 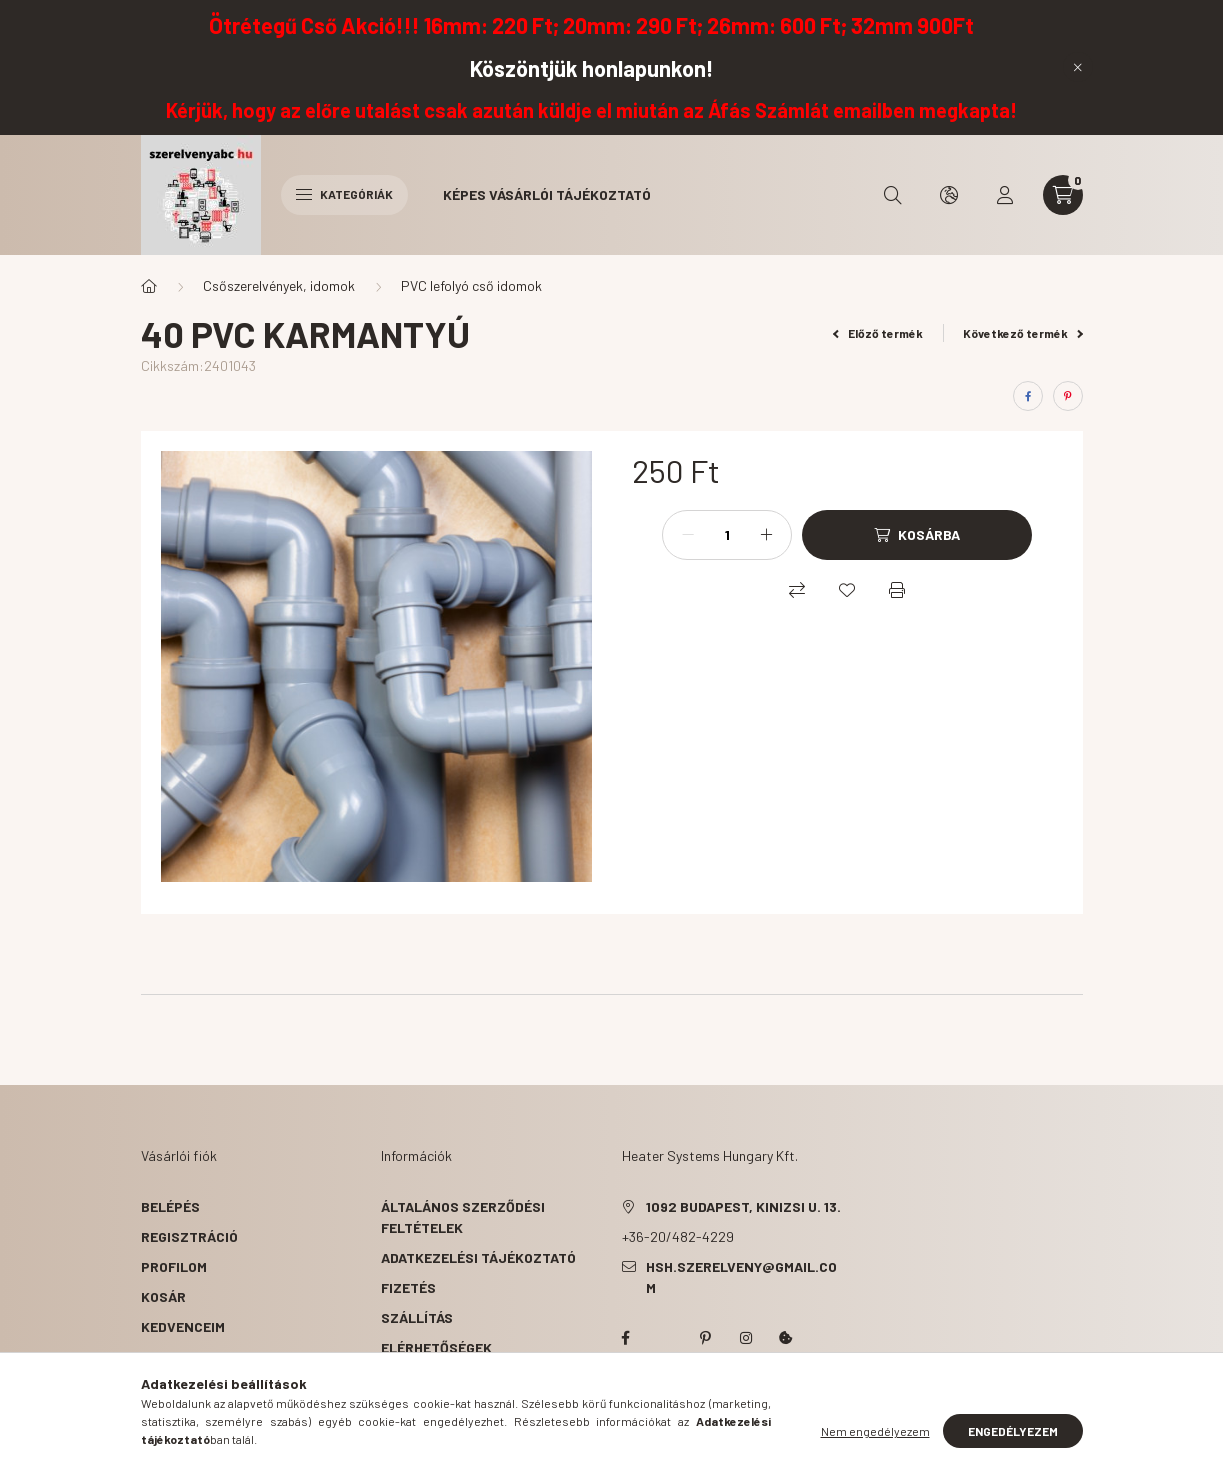 What do you see at coordinates (149, 286) in the screenshot?
I see `[Főkategória]` at bounding box center [149, 286].